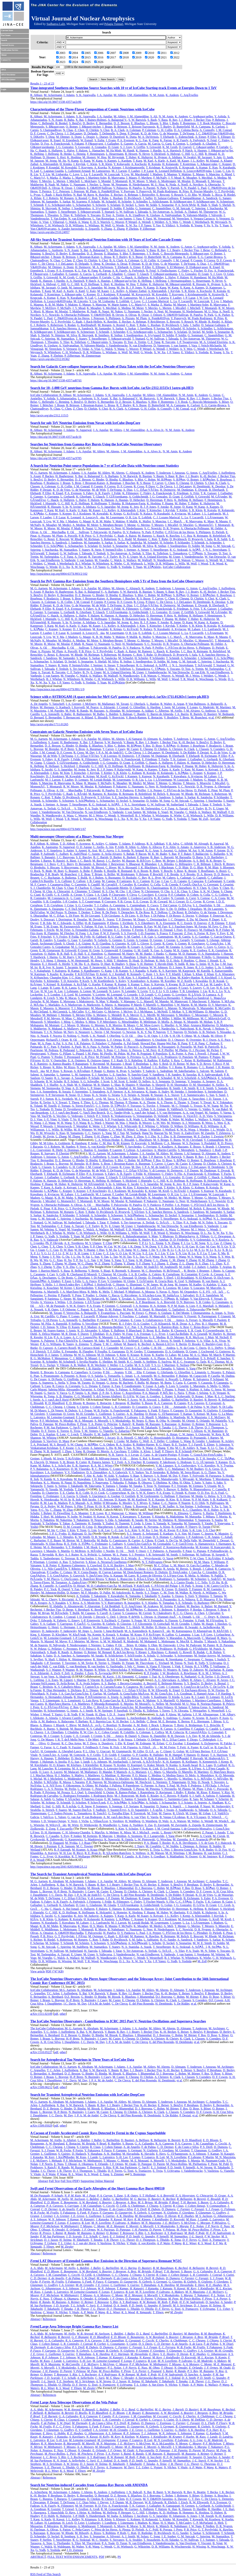 The width and height of the screenshot is (236, 2576). Describe the element at coordinates (111, 143) in the screenshot. I see `J. Gallagher` at that location.